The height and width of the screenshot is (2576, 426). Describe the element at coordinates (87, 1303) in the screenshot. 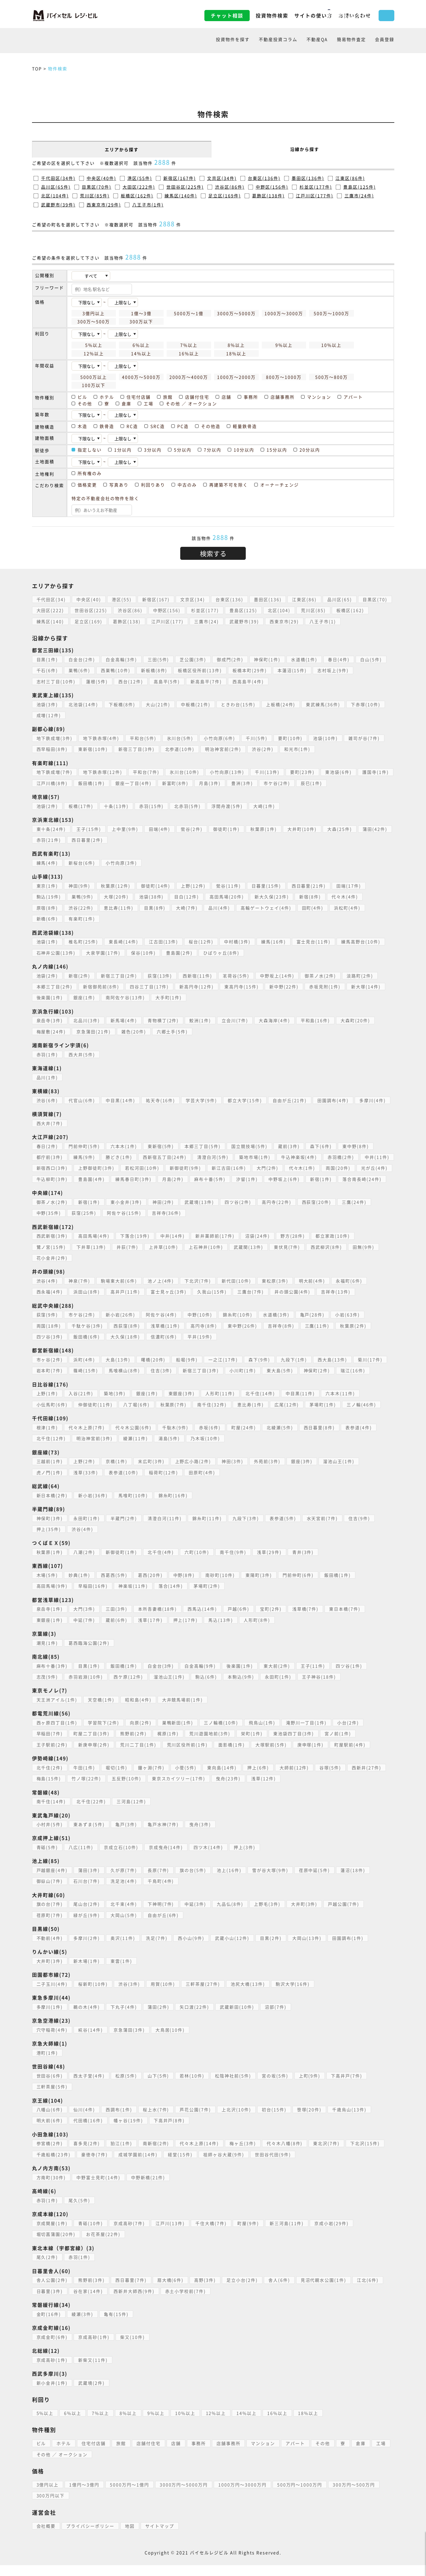

I see `浜田山(8件)` at that location.